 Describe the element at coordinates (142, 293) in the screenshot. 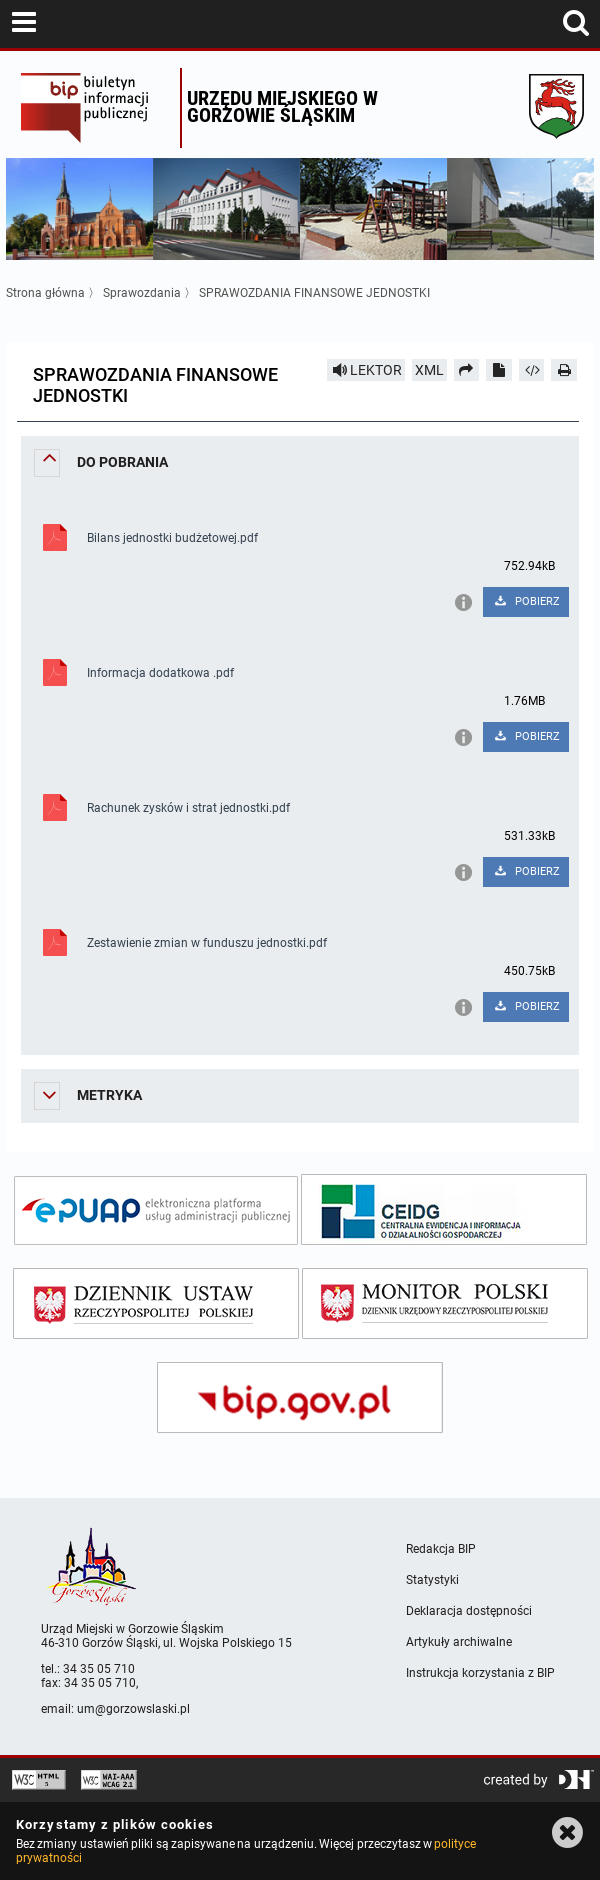

I see `Sprawozdania` at that location.